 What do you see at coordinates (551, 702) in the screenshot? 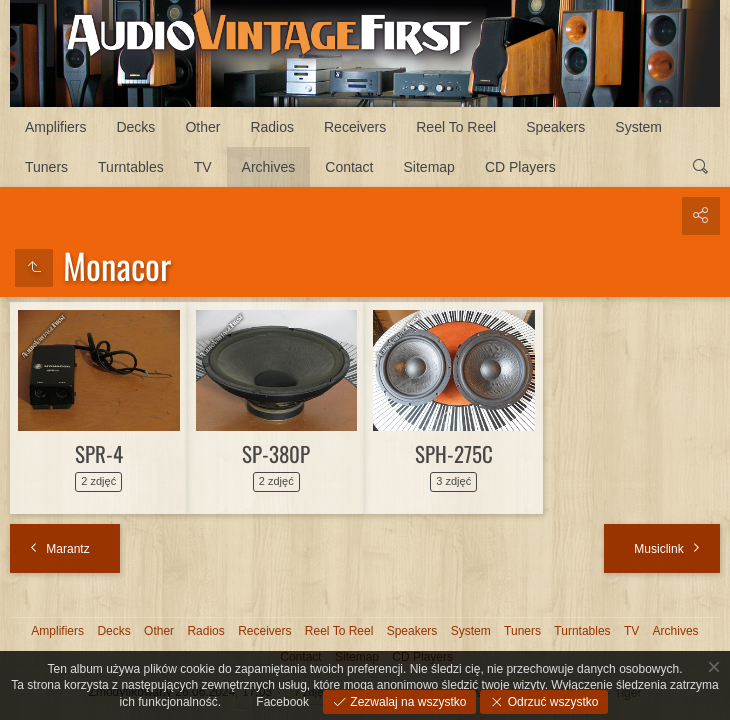
I see `Odrzuć wszystko` at bounding box center [551, 702].